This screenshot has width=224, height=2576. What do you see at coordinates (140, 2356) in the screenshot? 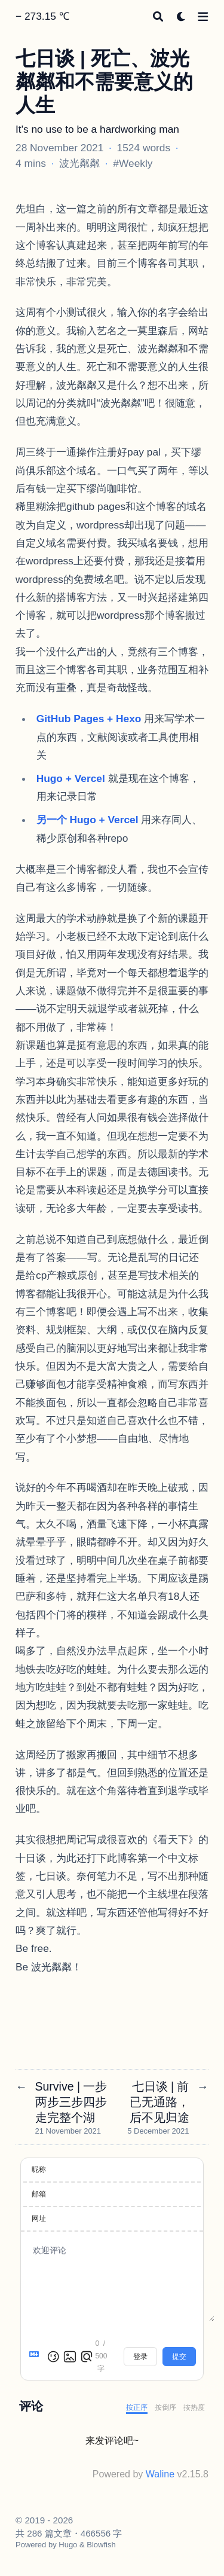
I see `登录` at bounding box center [140, 2356].